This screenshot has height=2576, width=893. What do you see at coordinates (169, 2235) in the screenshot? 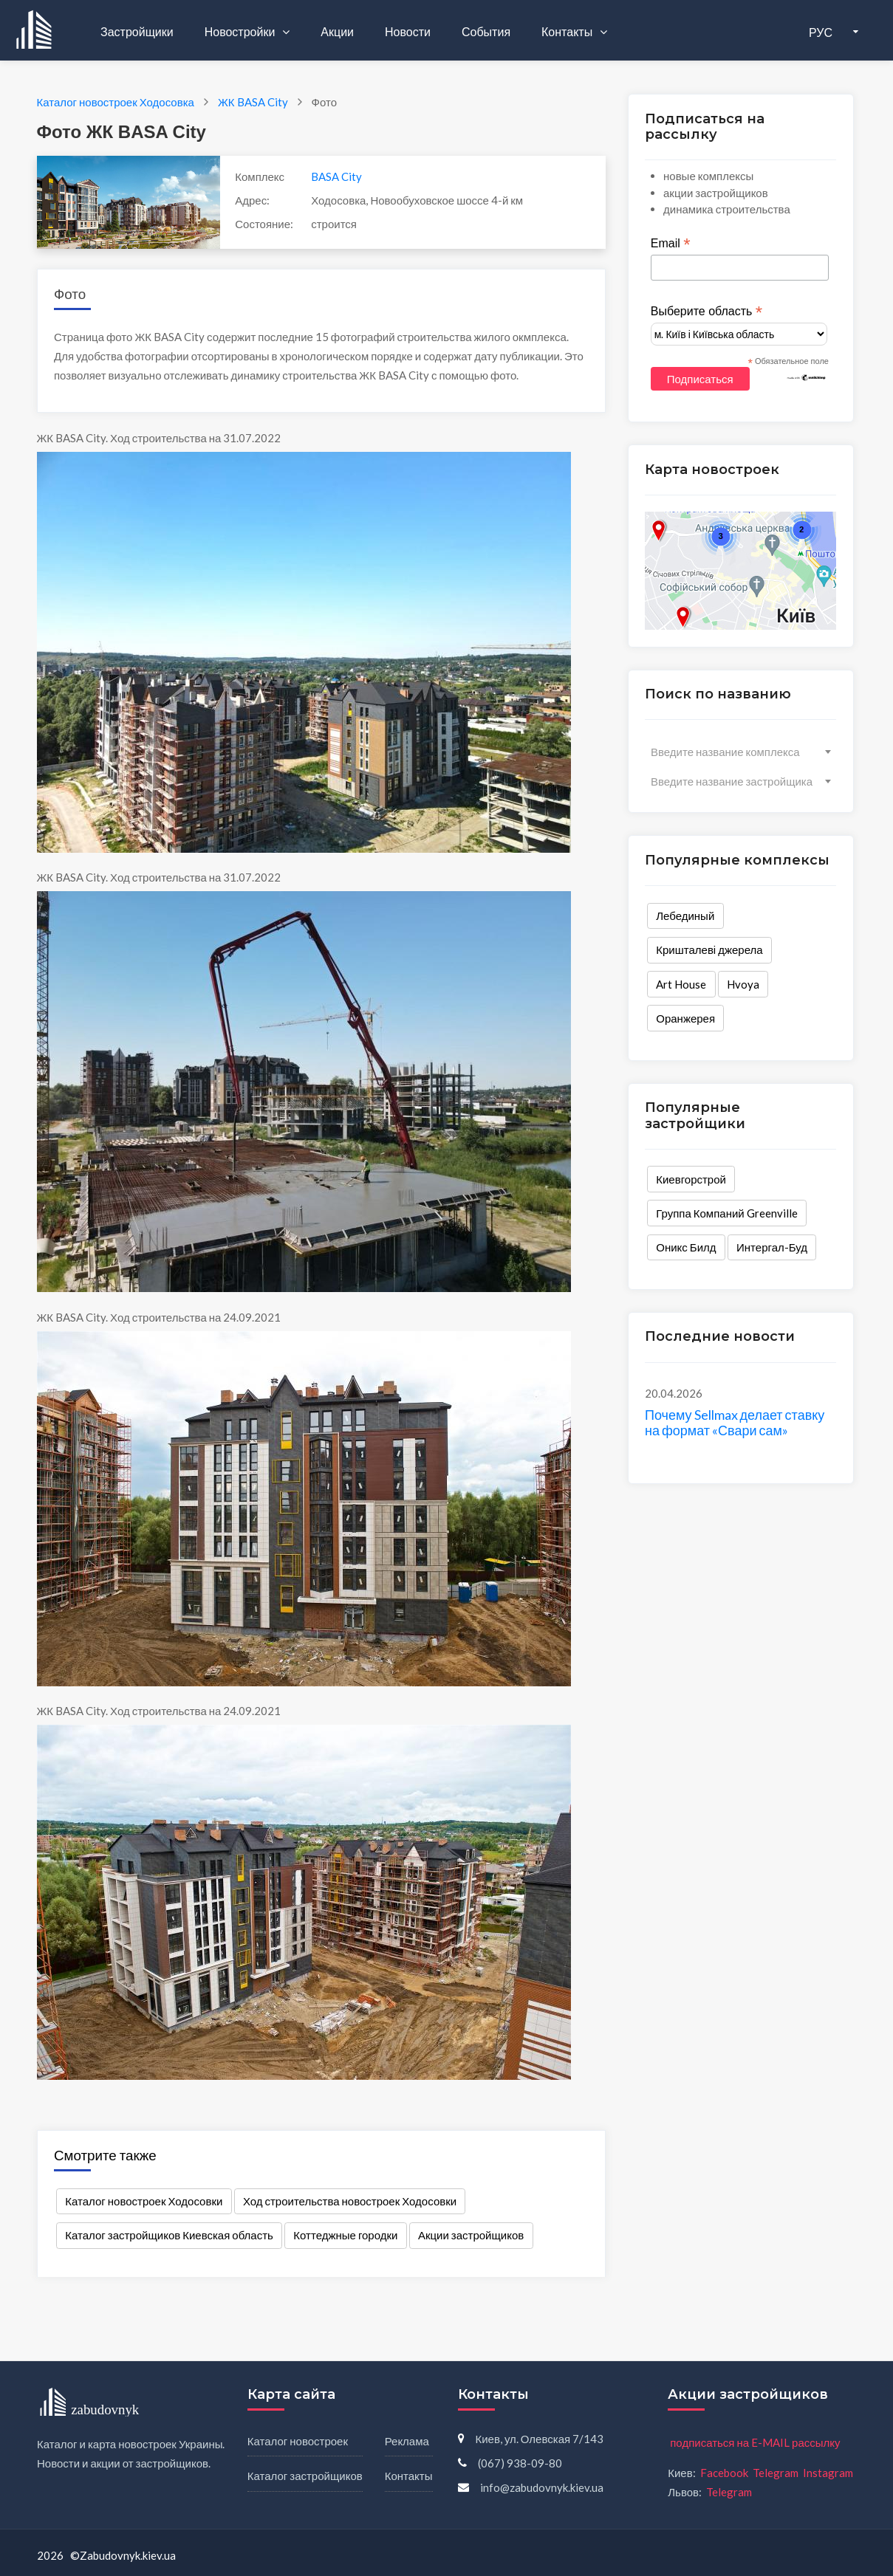
I see `Каталог застройщиков Киевская область` at bounding box center [169, 2235].